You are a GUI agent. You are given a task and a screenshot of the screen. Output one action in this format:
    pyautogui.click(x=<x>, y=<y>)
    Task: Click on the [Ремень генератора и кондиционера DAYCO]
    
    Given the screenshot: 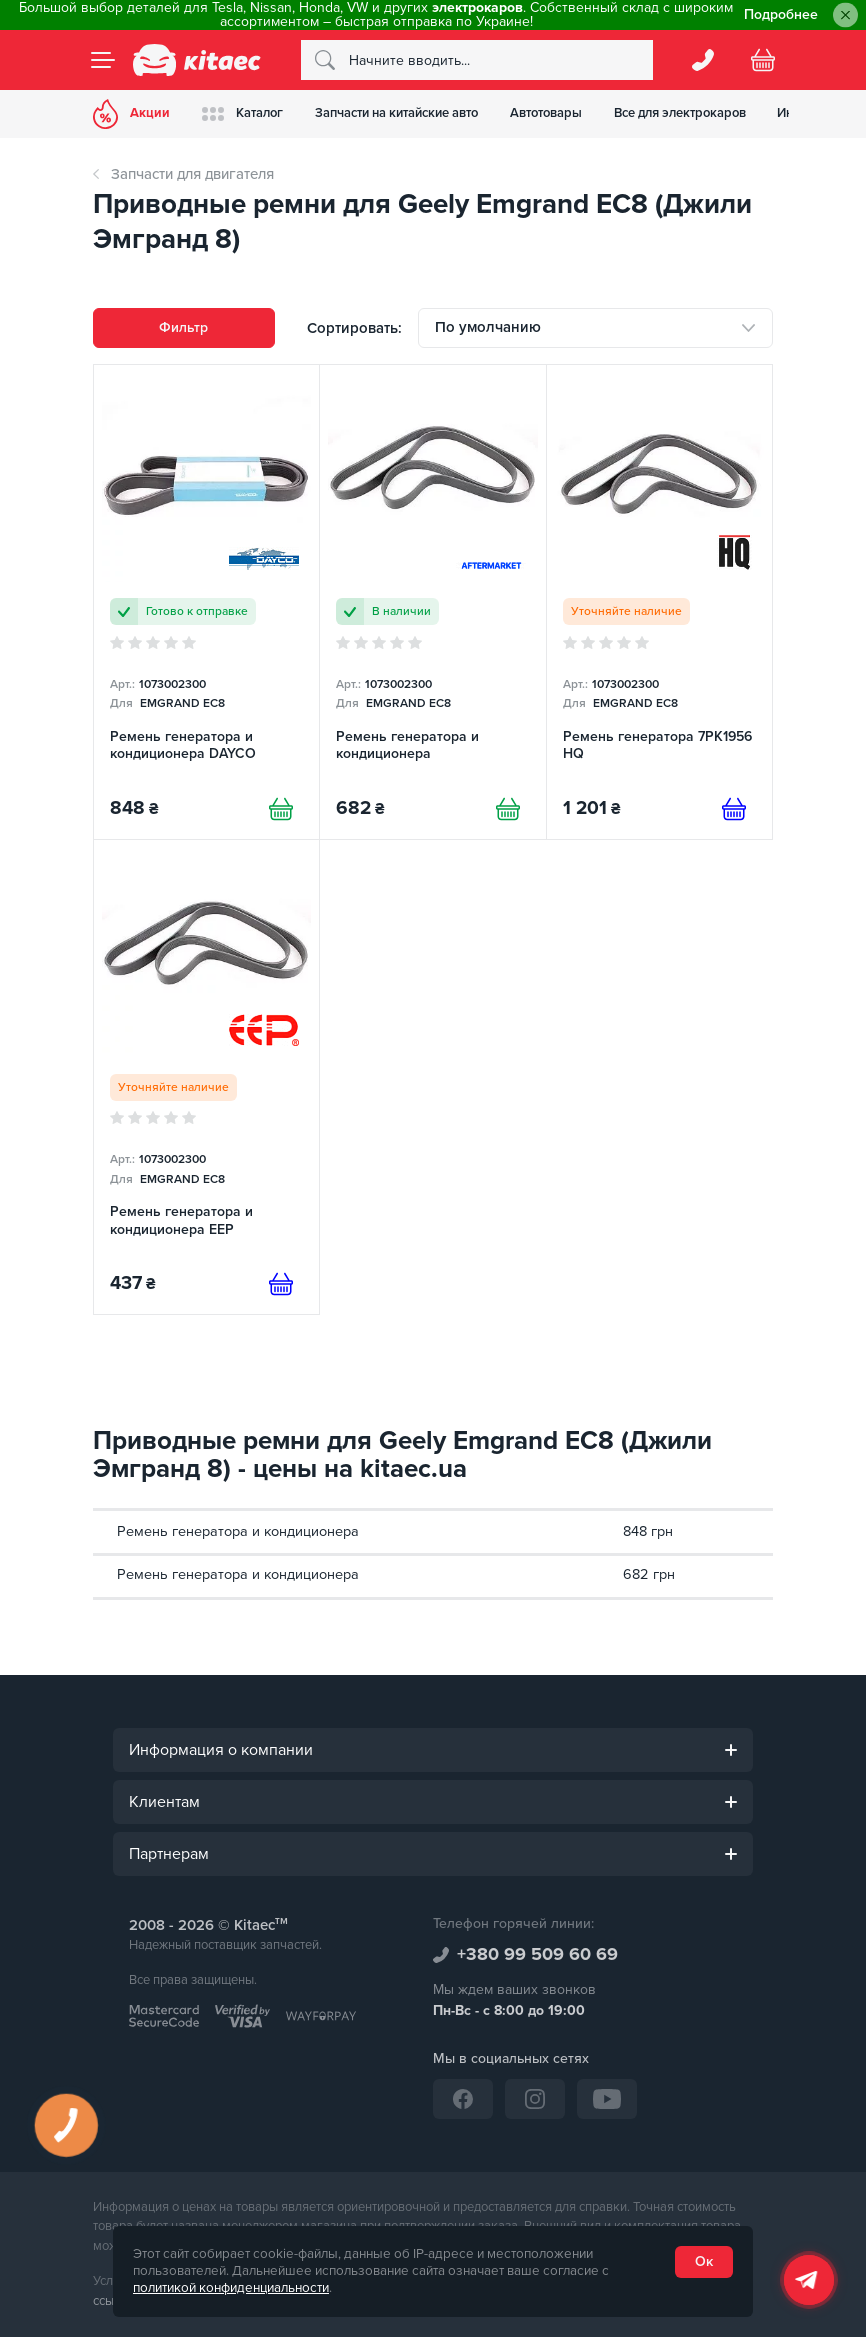 What is the action you would take?
    pyautogui.click(x=206, y=602)
    